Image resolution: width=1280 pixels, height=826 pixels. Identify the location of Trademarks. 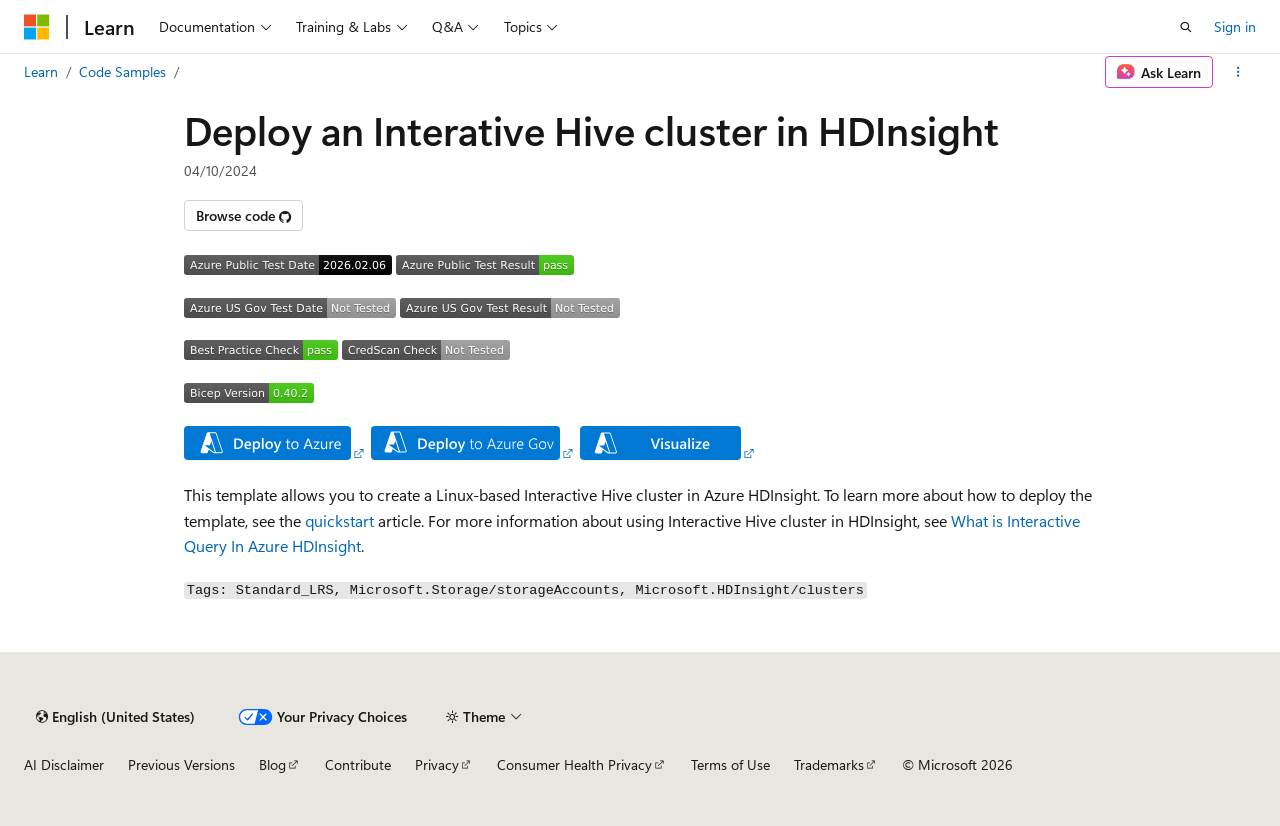
(829, 764).